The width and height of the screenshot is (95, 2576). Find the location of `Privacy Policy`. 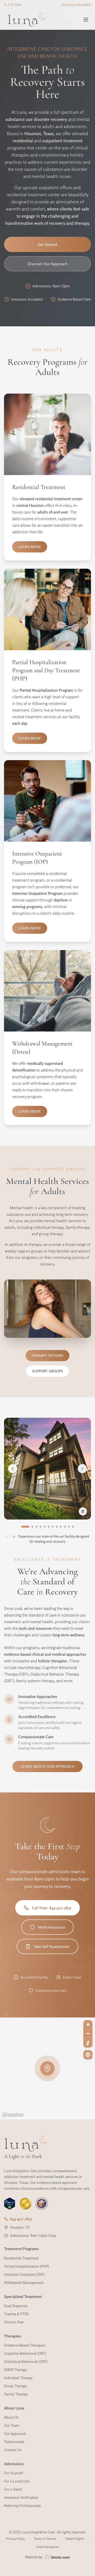

Privacy Policy is located at coordinates (15, 2539).